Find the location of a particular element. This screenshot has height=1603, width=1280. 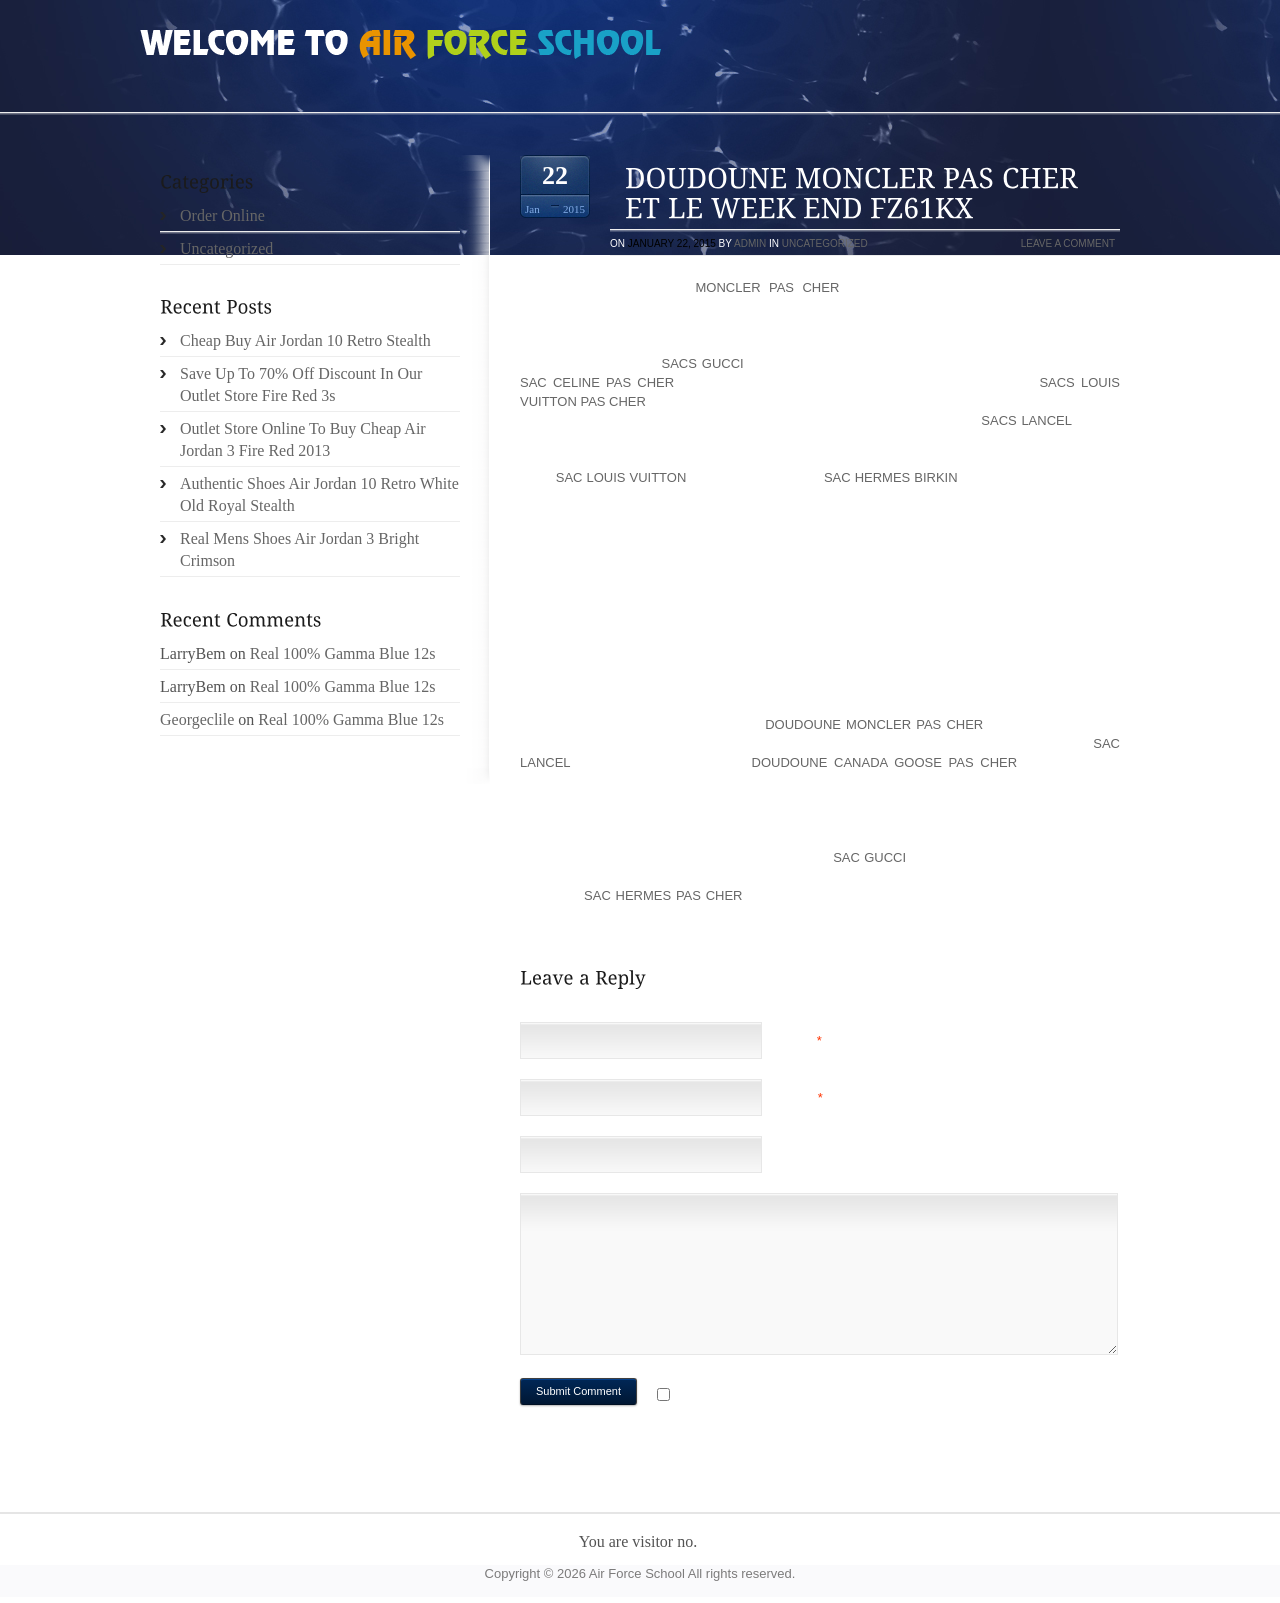

Real Mens Shoes Air Jordan 3 Bright Crimson is located at coordinates (299, 549).